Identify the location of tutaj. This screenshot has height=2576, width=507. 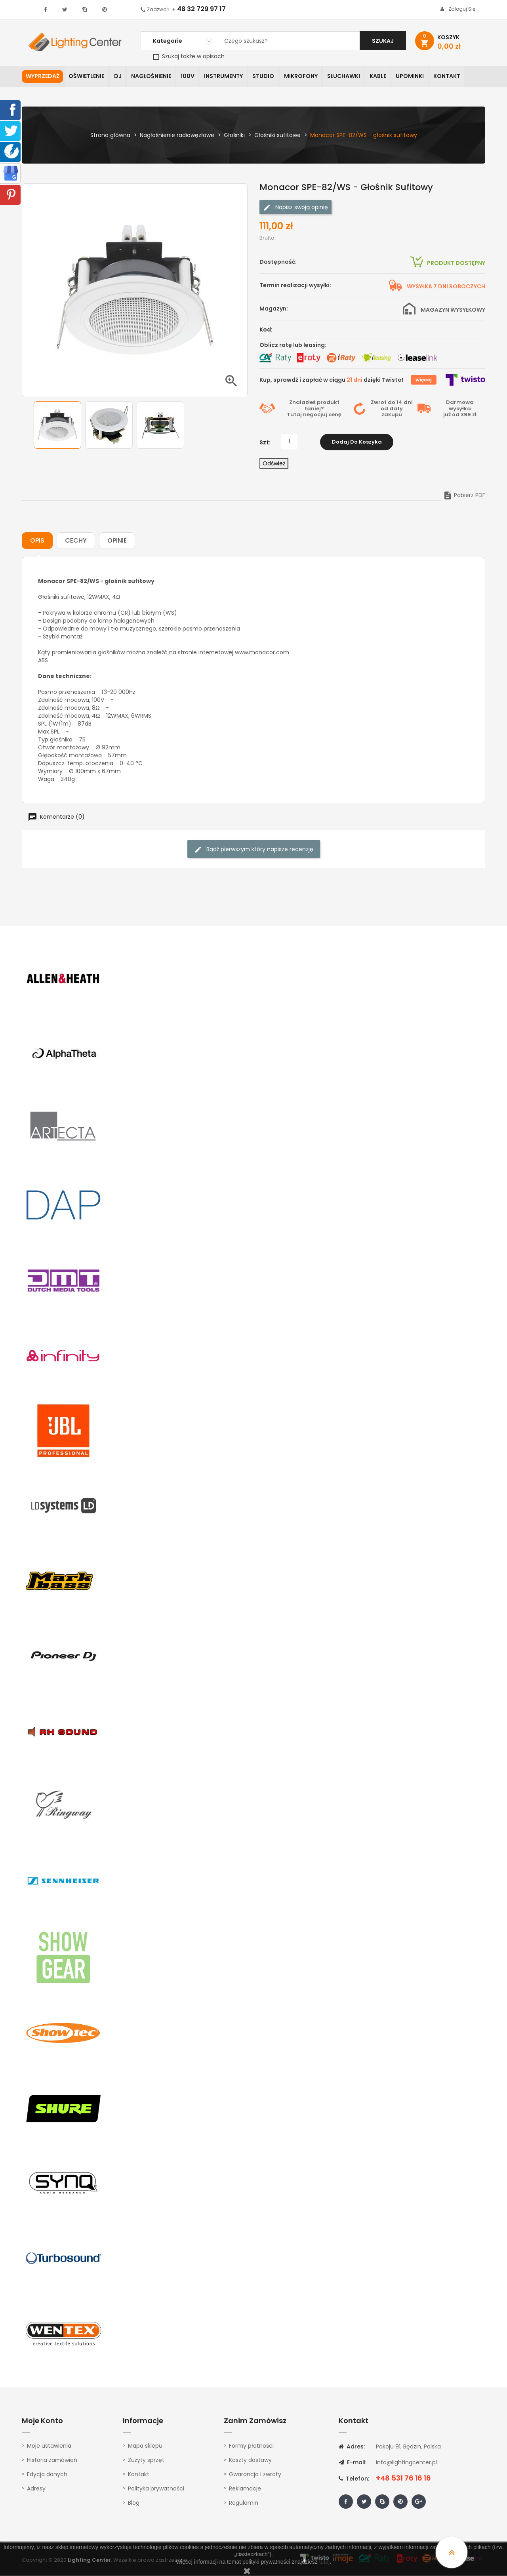
(324, 2562).